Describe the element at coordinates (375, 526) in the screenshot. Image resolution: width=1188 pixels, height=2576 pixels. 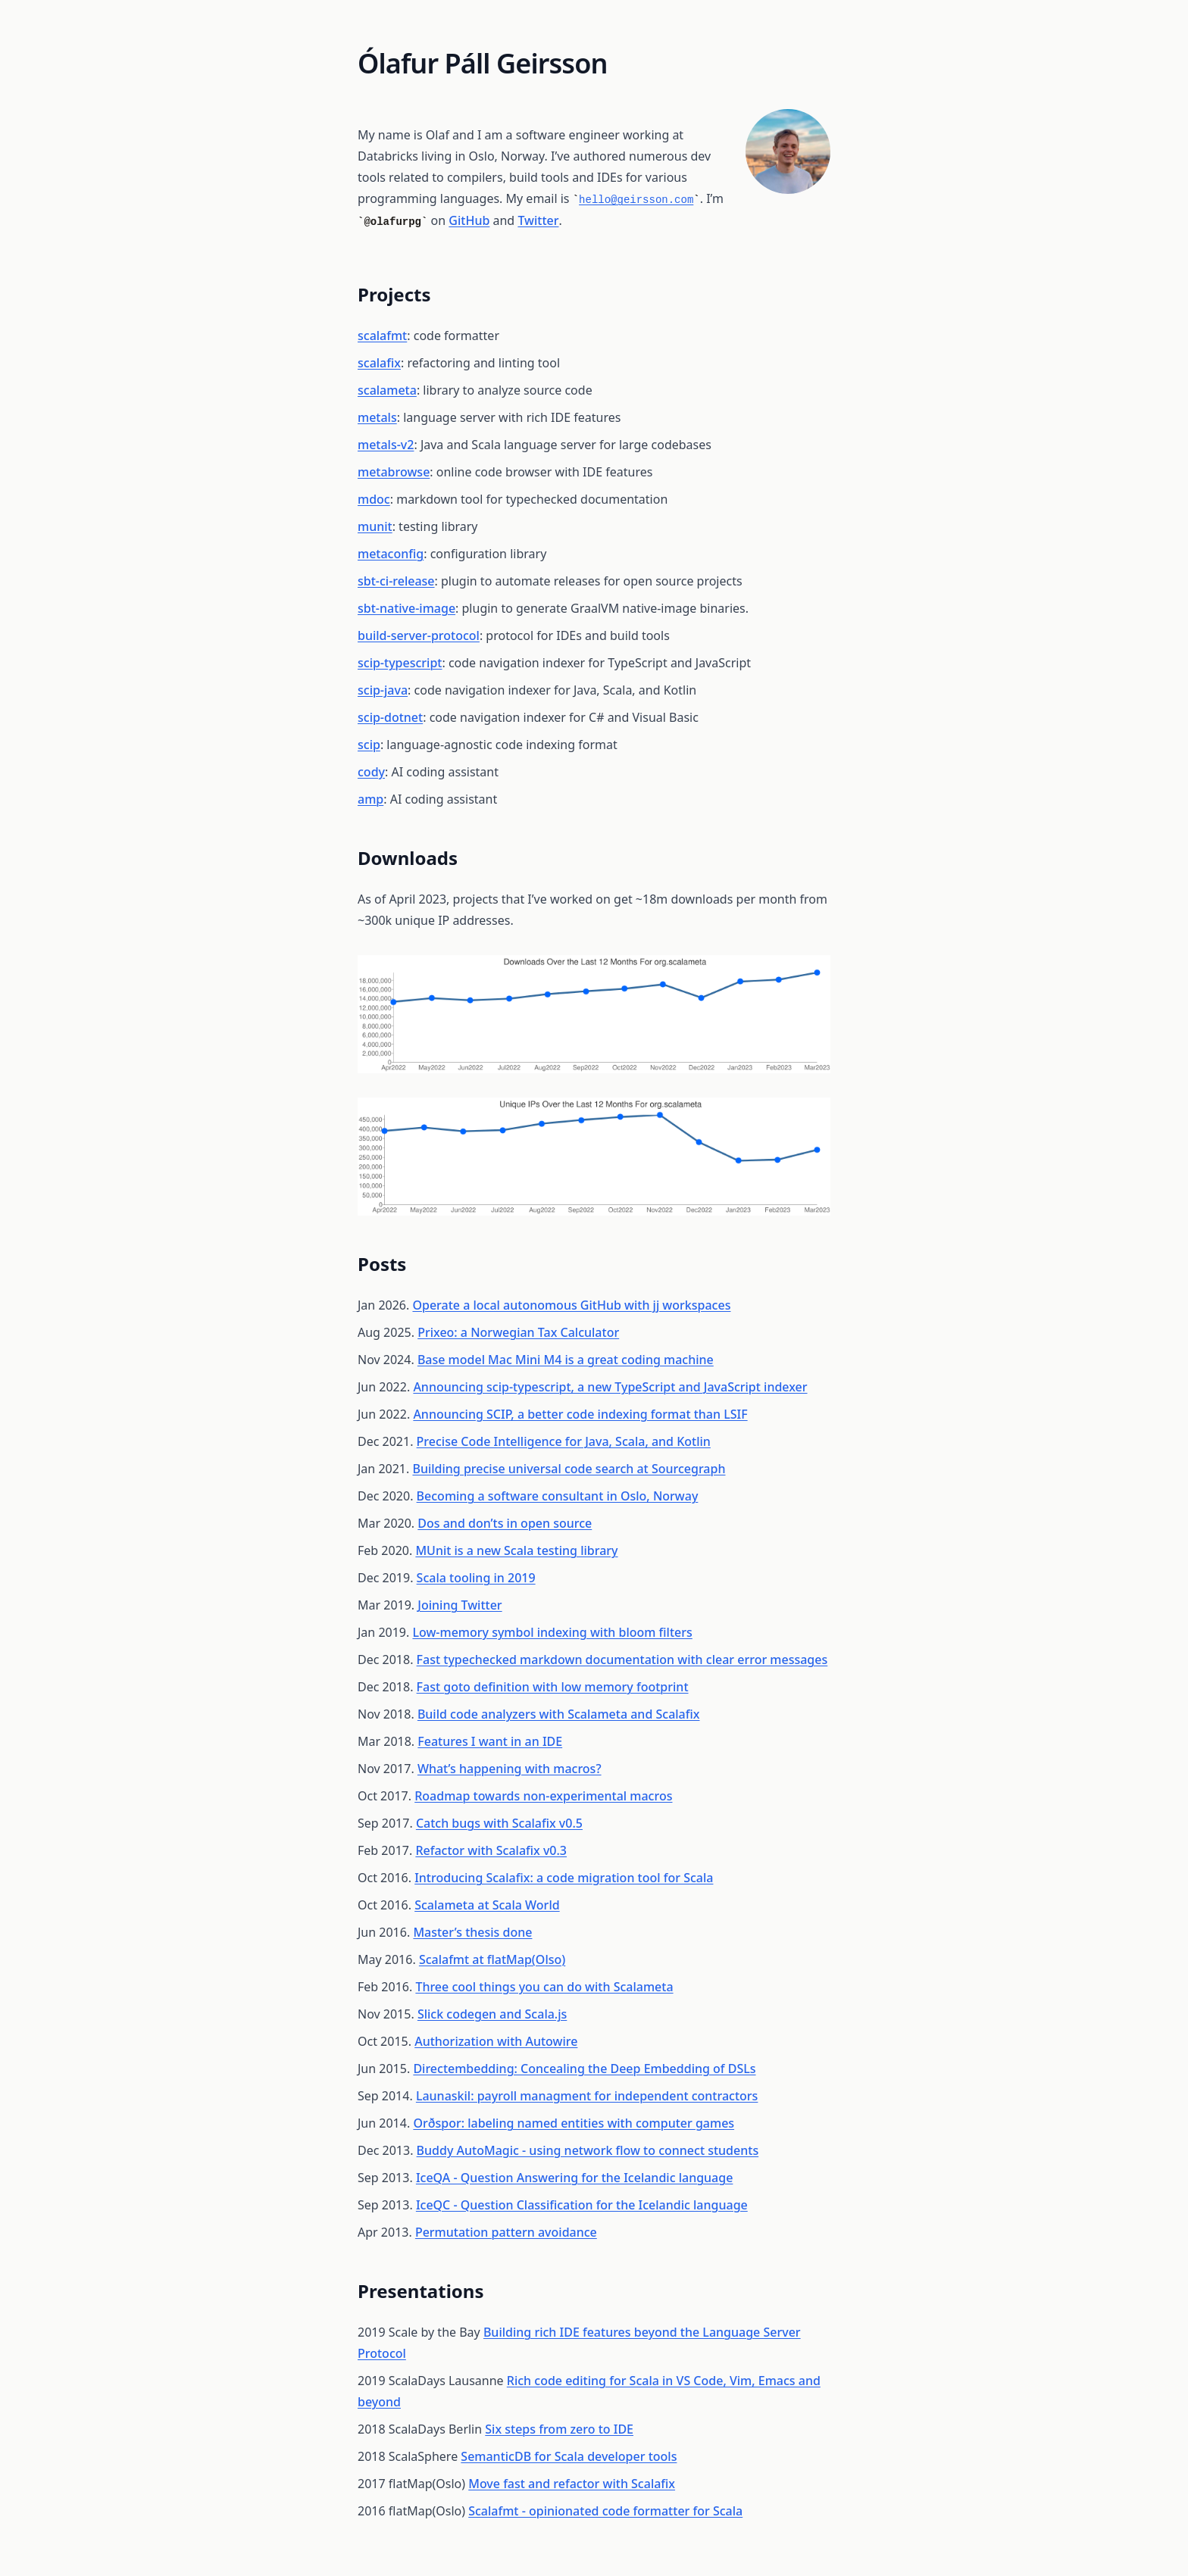
I see `munit` at that location.